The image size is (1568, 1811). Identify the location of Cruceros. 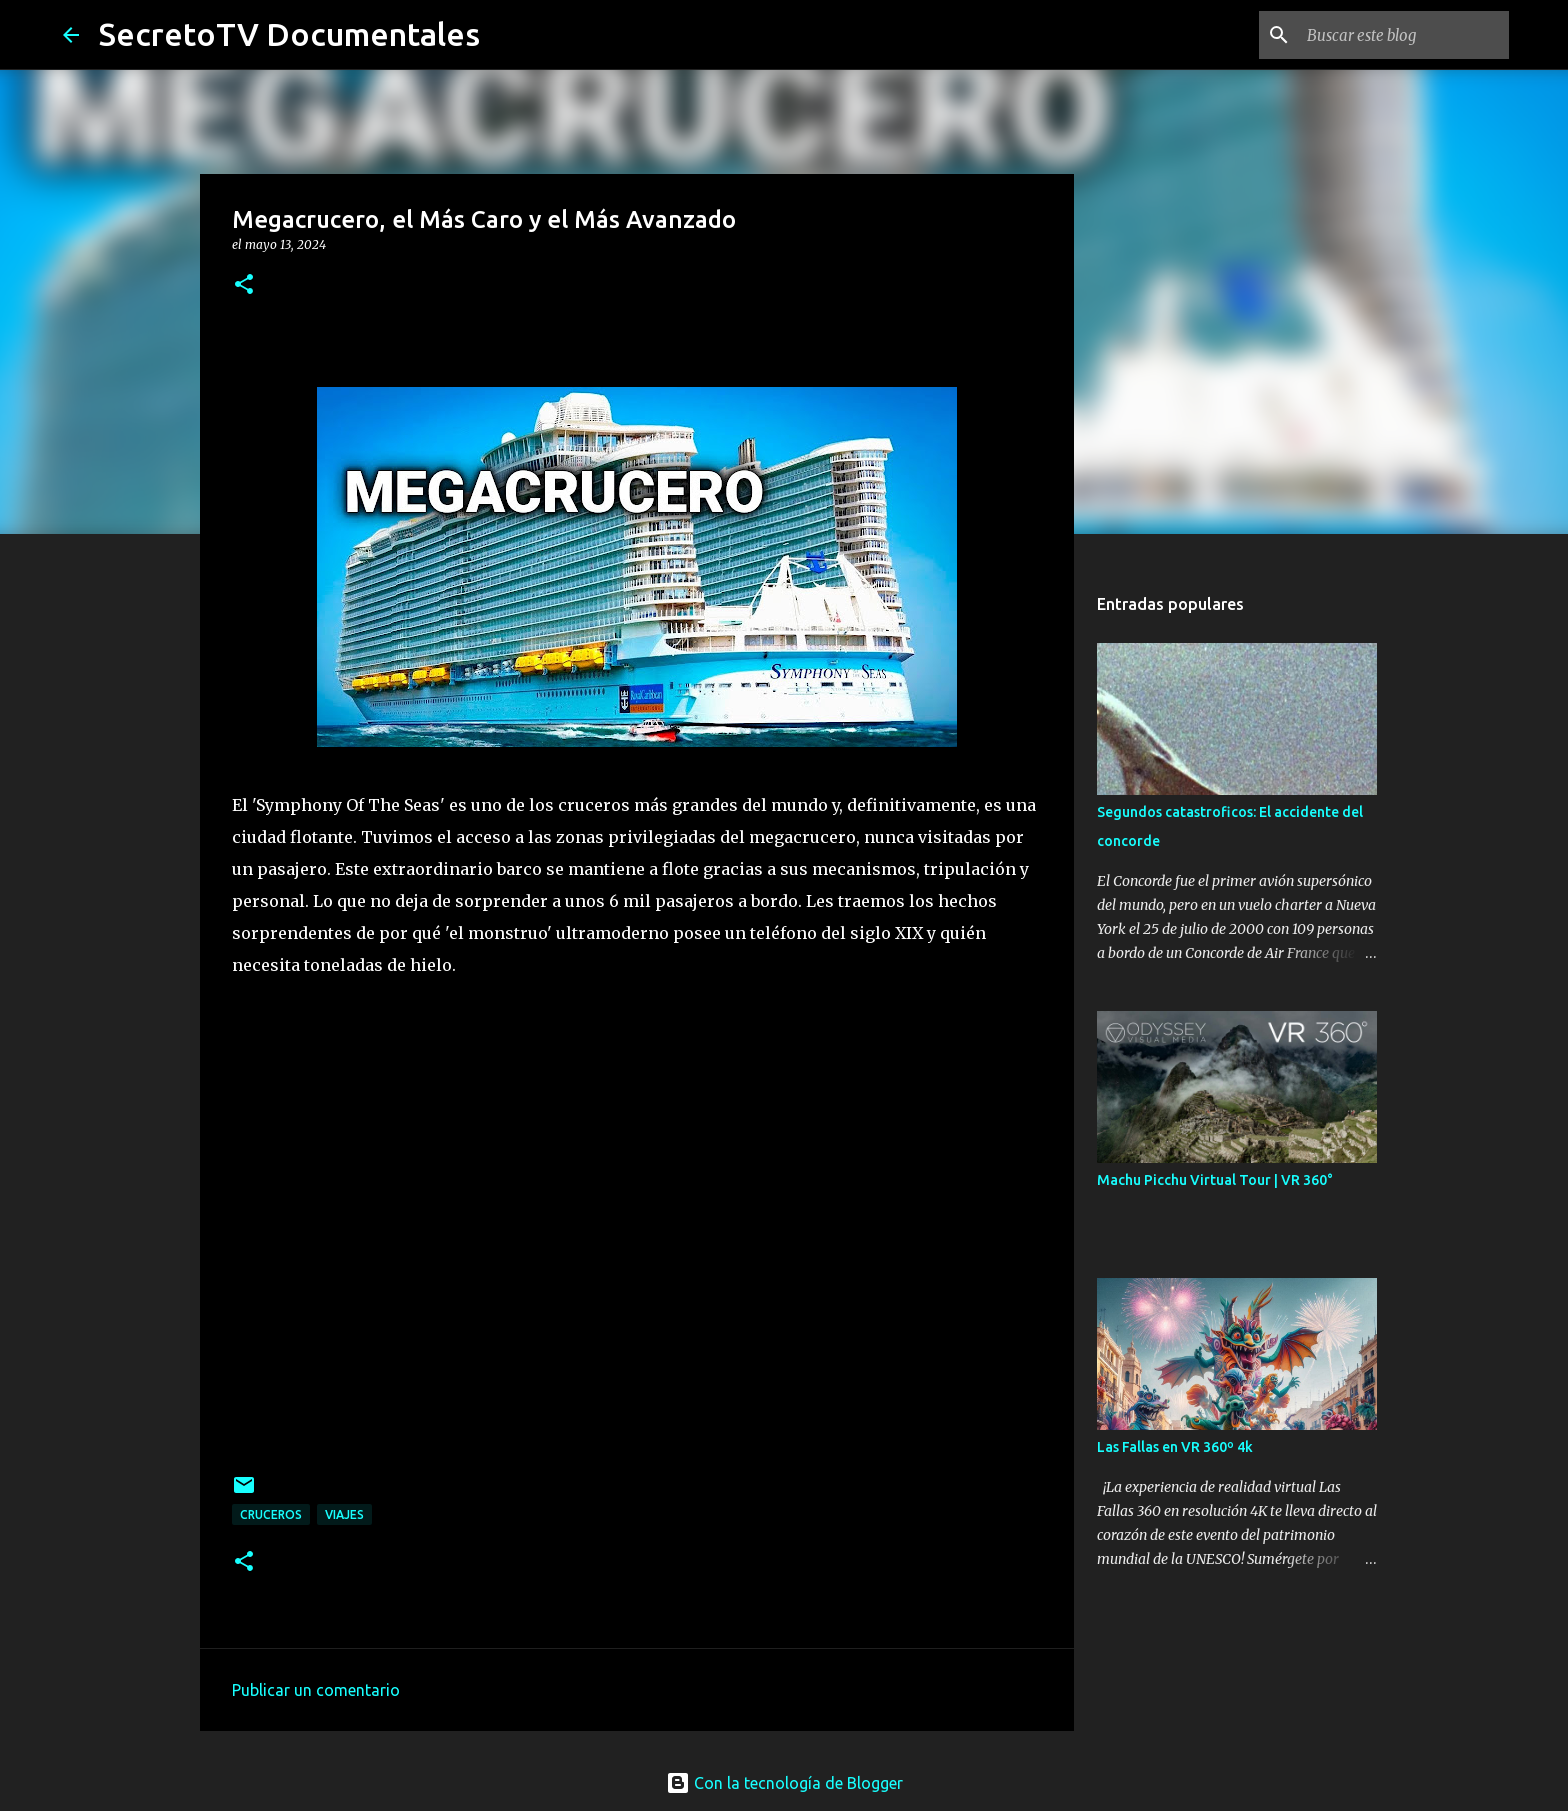
(271, 1514).